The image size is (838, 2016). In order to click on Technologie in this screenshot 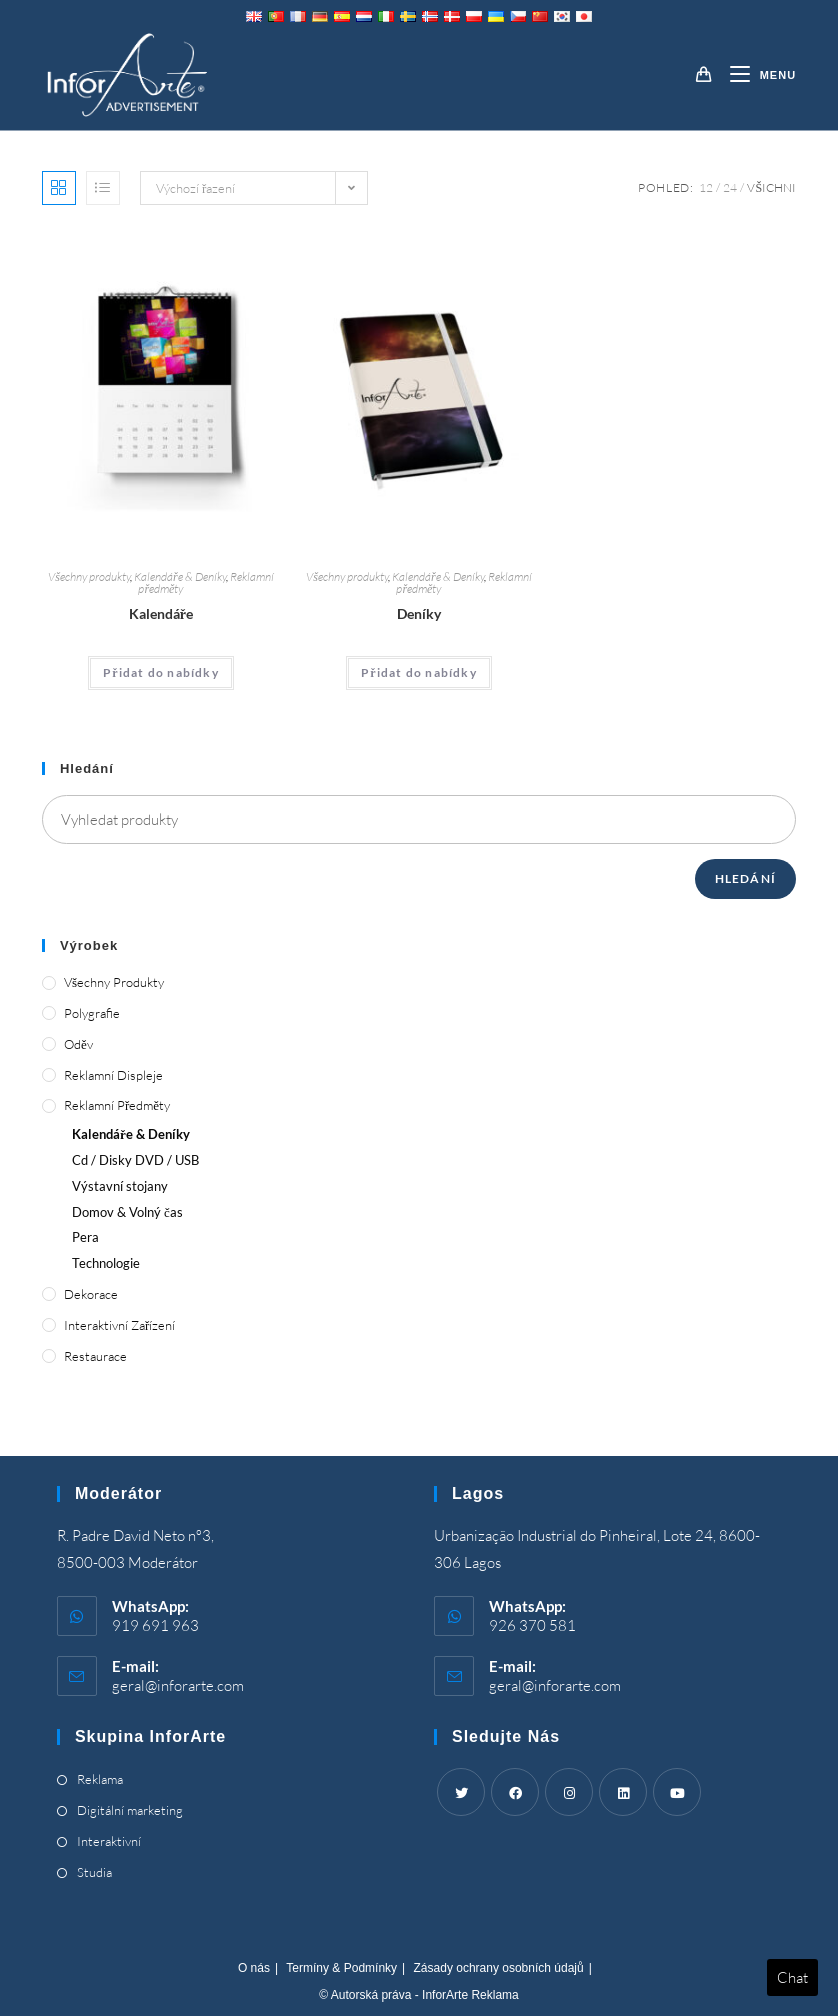, I will do `click(106, 1263)`.